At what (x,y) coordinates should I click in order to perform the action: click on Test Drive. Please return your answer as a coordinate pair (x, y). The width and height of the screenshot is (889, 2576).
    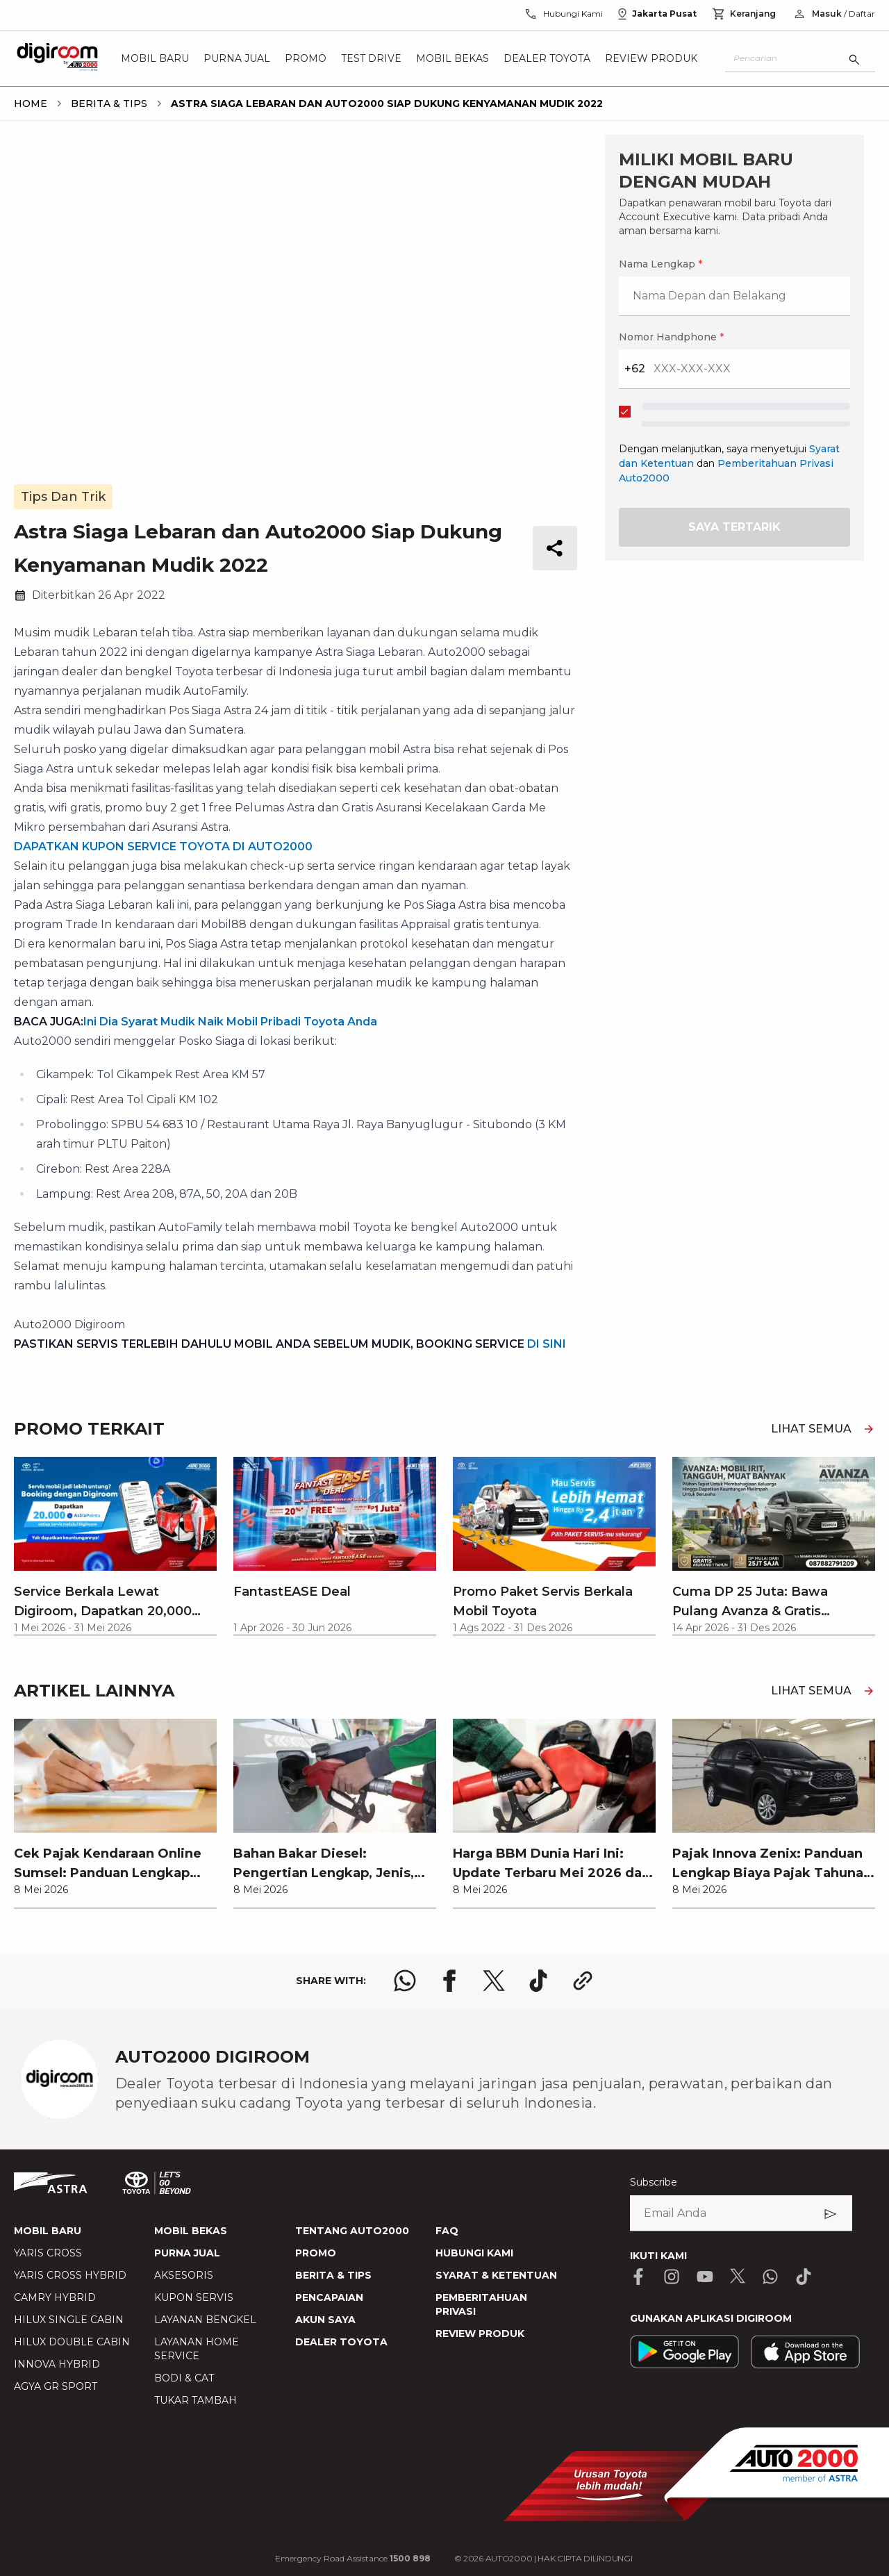
    Looking at the image, I should click on (371, 58).